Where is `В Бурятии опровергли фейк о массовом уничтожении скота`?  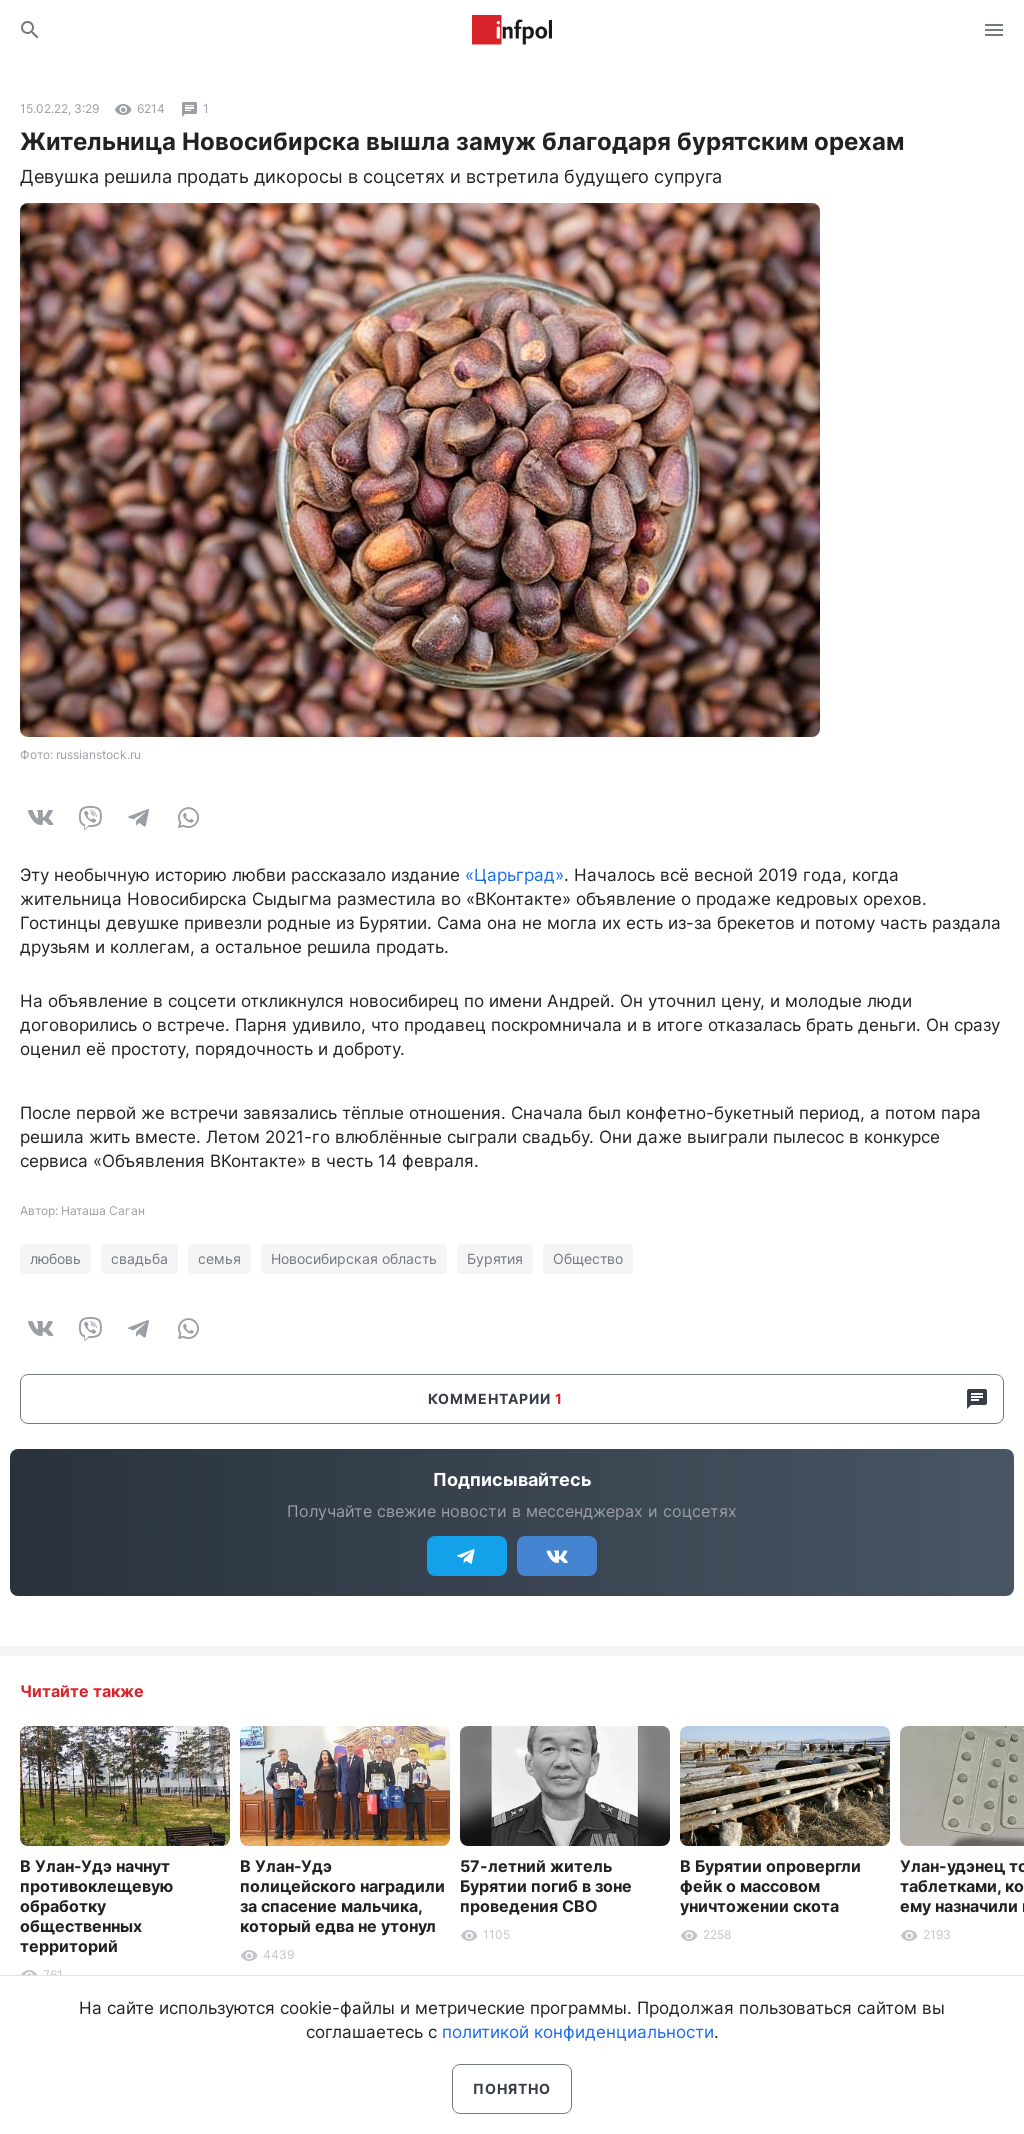
В Бурятии опровергли фейк о массовом уничтожении скота is located at coordinates (770, 1886).